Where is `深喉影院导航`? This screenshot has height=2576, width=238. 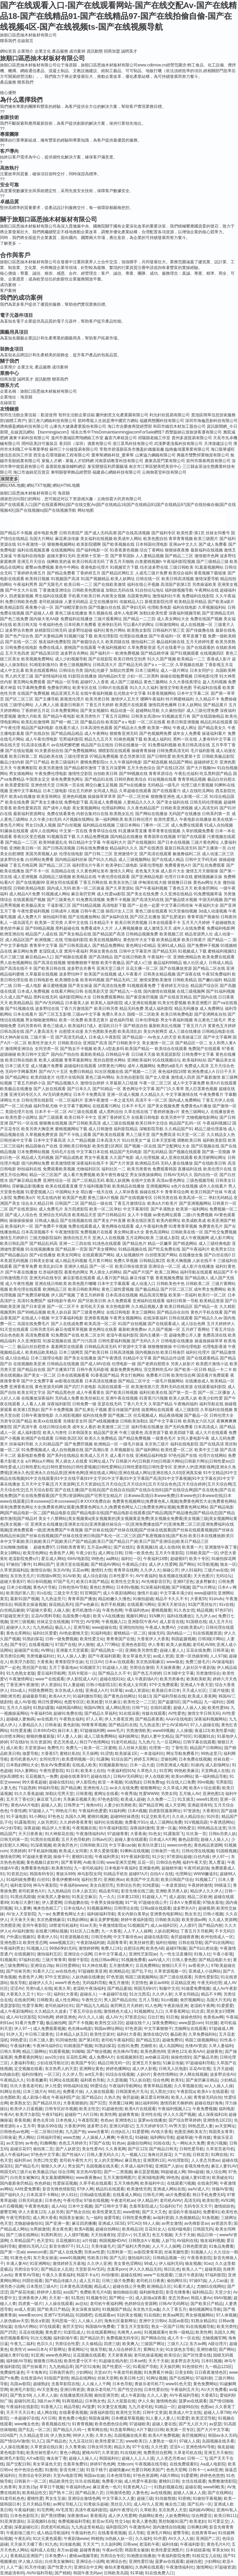 深喉影院导航 is located at coordinates (151, 1129).